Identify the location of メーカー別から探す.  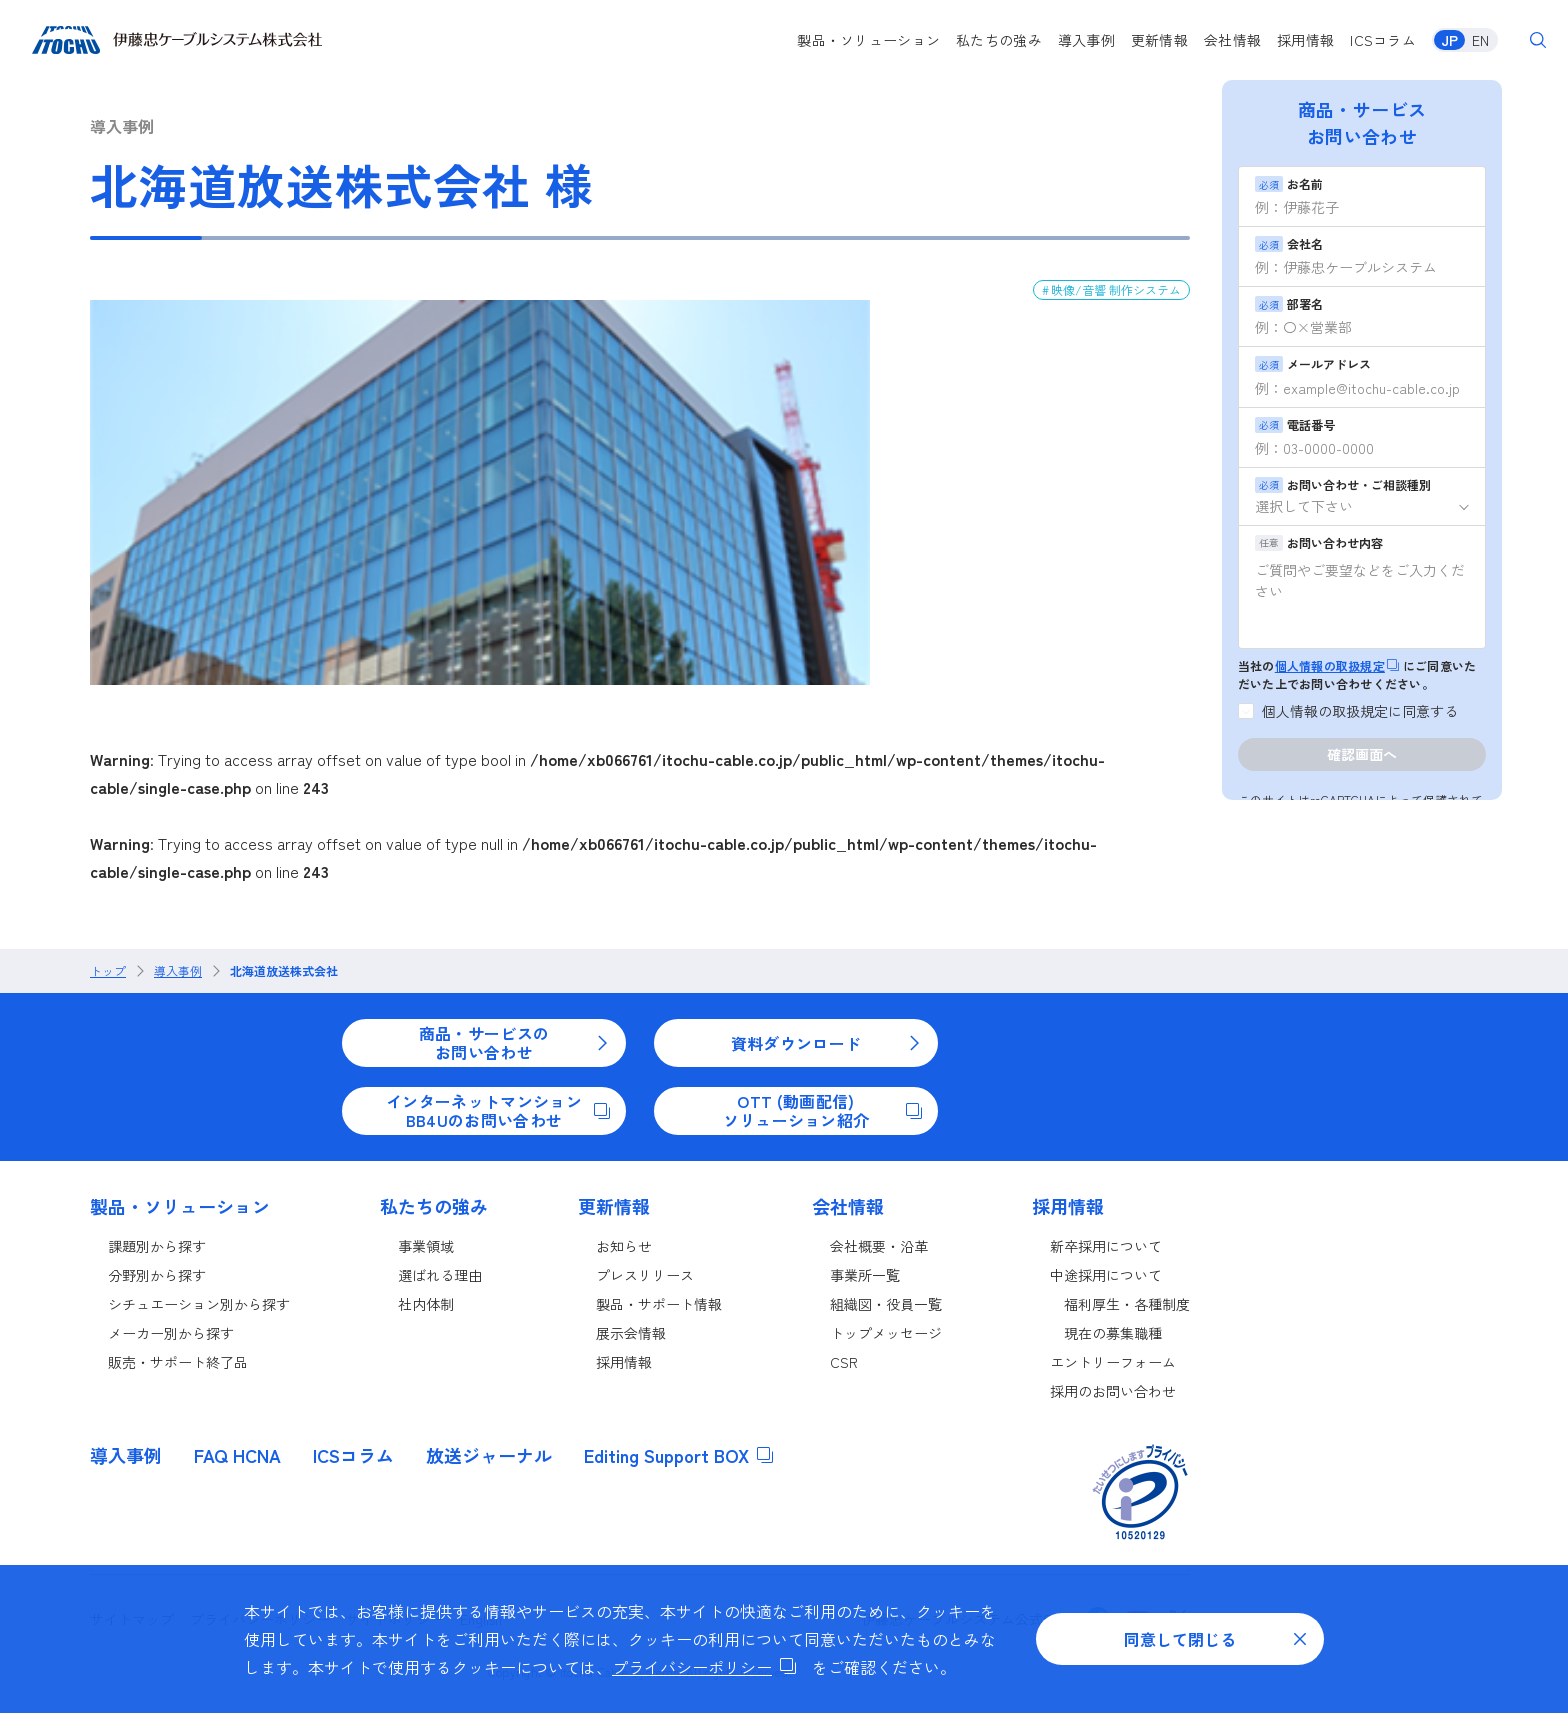
(171, 1333).